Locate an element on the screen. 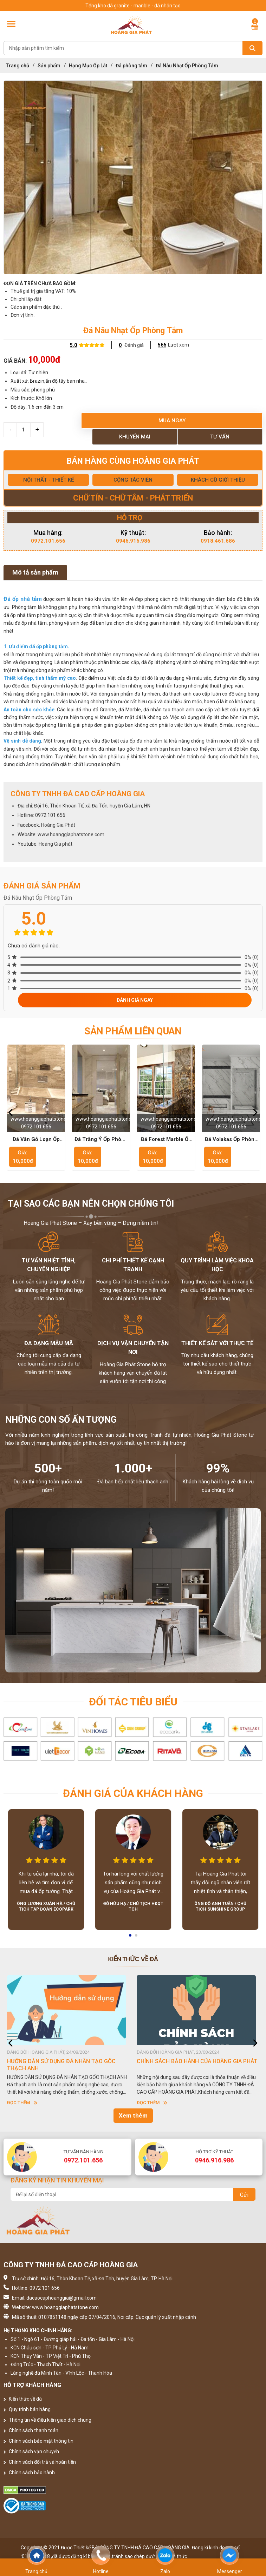  Sản phẩm is located at coordinates (49, 65).